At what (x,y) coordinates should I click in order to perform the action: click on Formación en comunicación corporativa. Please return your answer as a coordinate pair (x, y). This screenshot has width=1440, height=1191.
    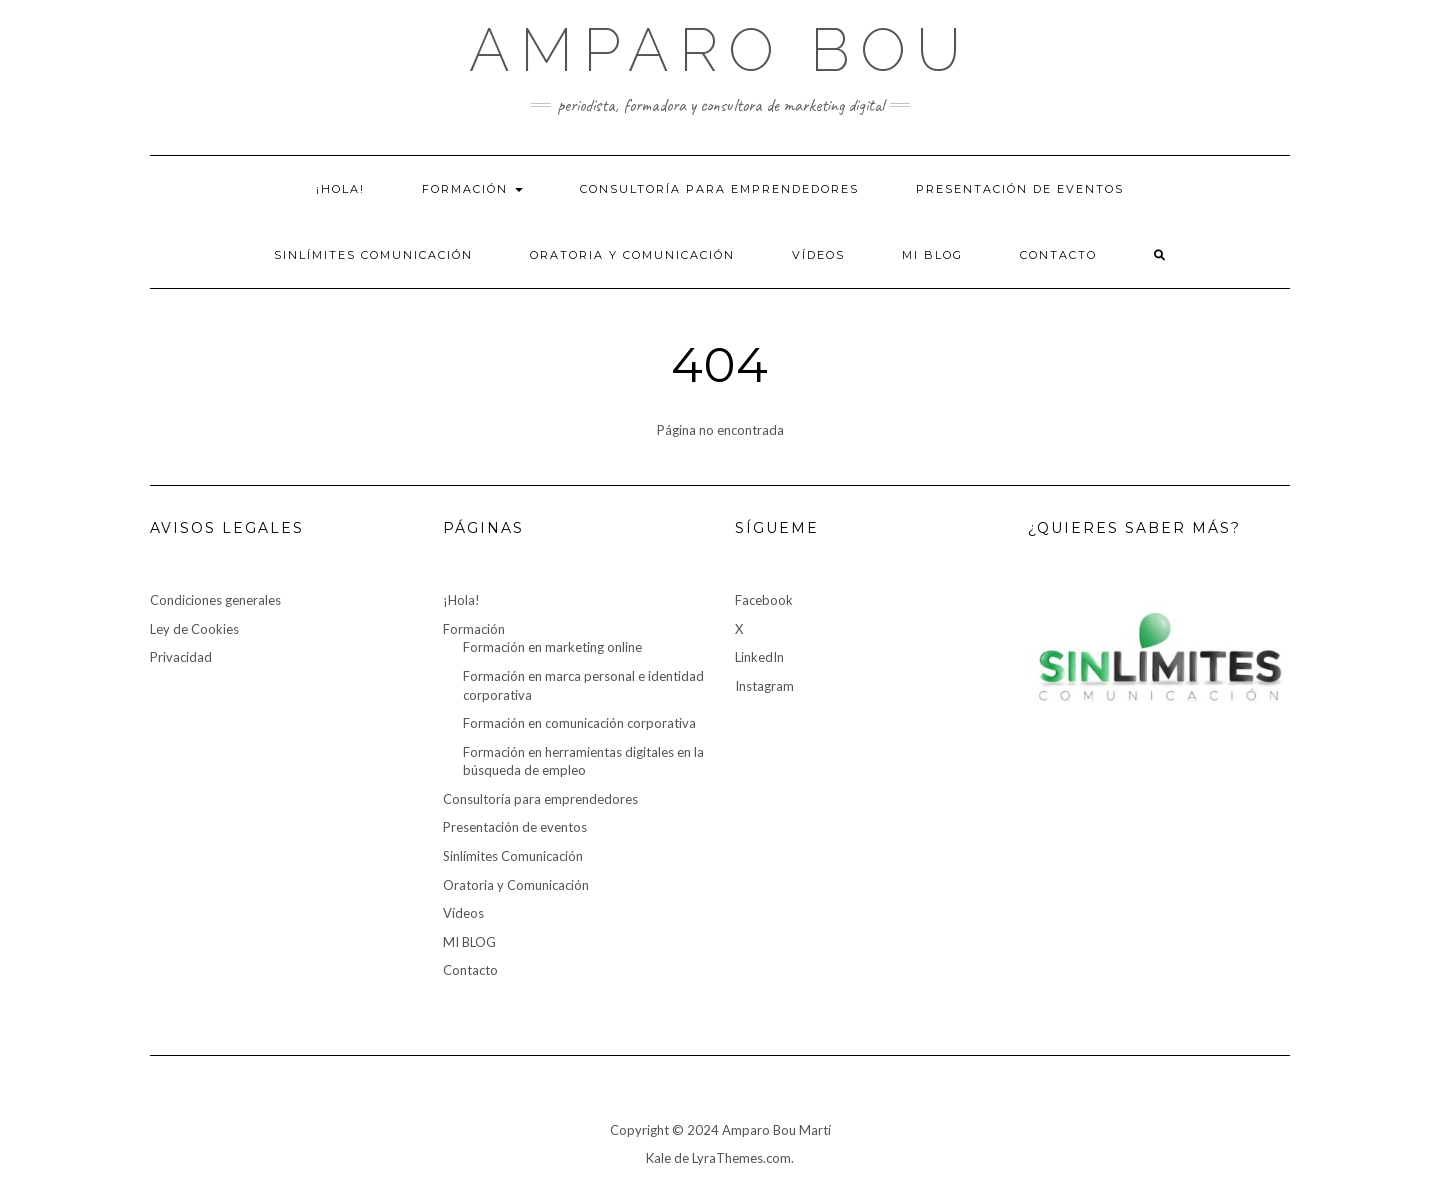
    Looking at the image, I should click on (579, 723).